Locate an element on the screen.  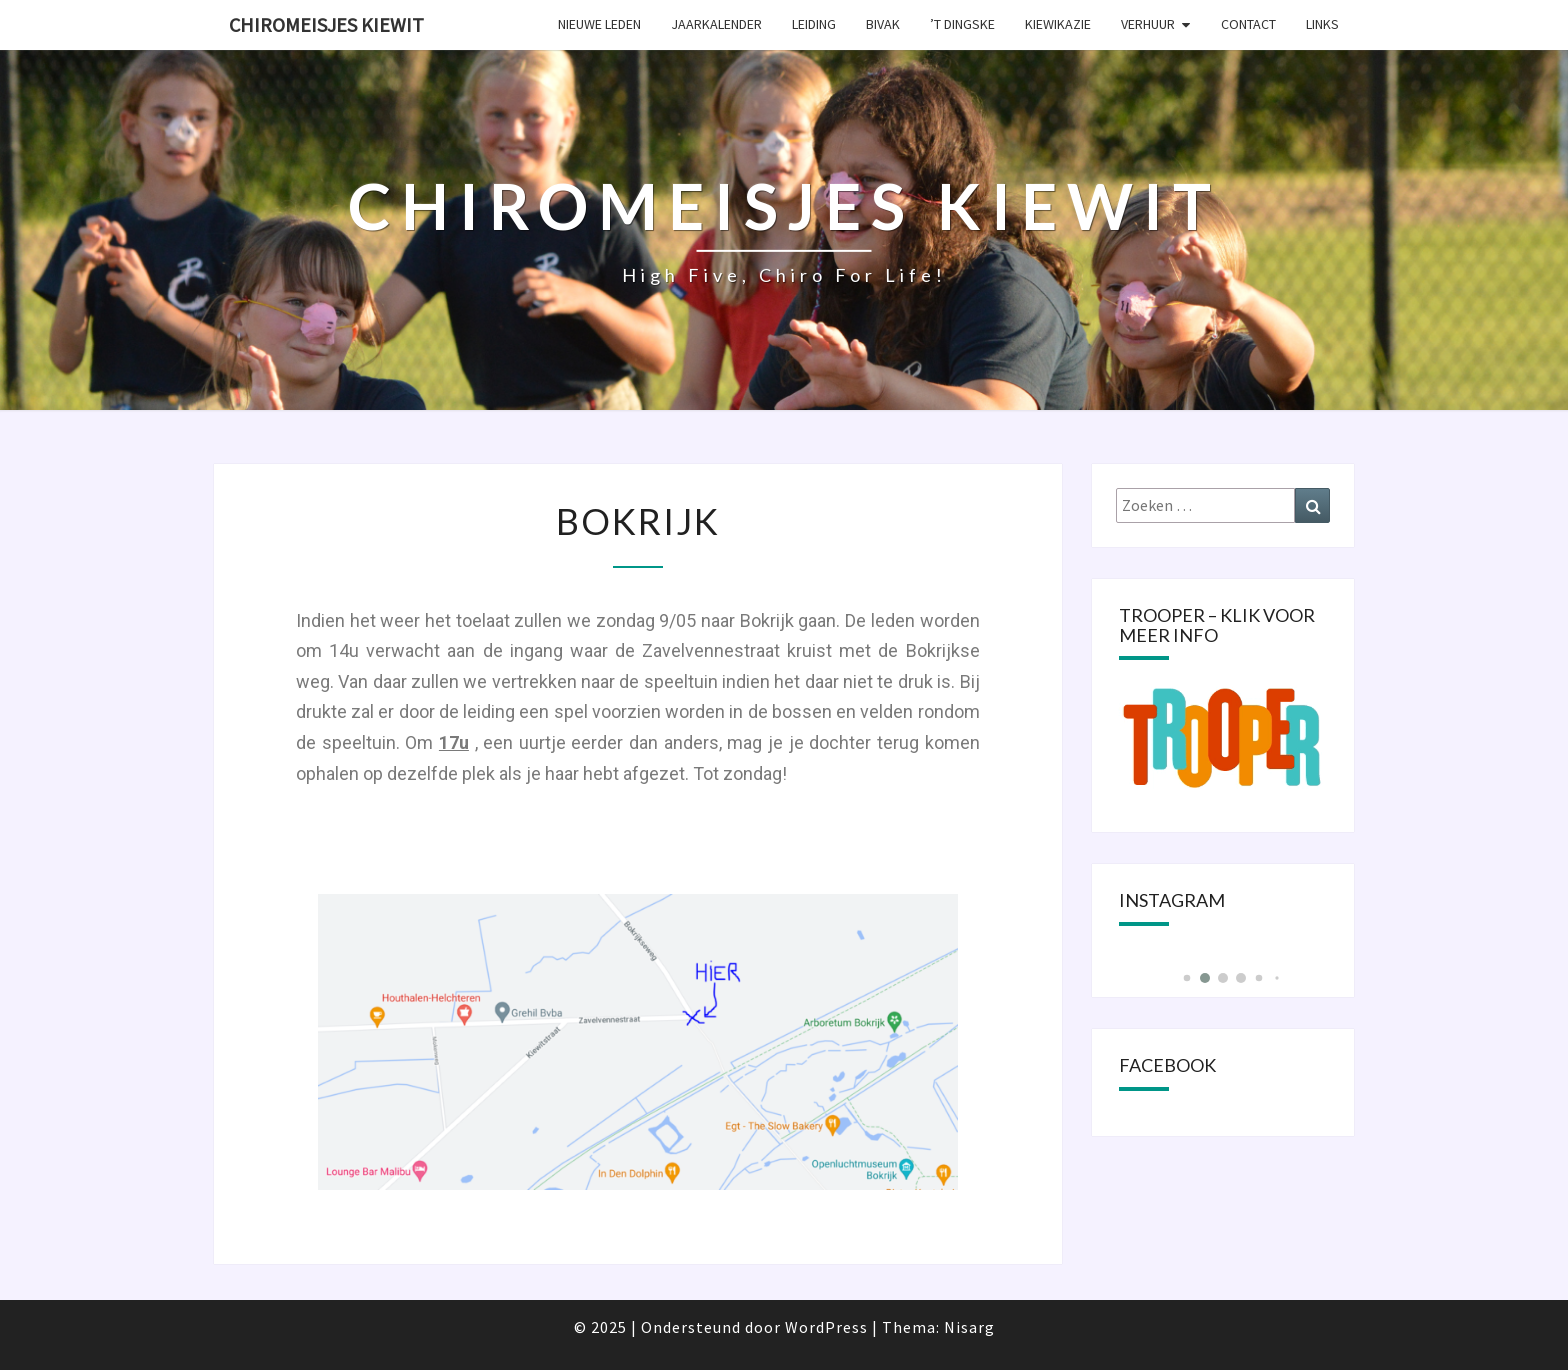
Nisarg is located at coordinates (969, 1327).